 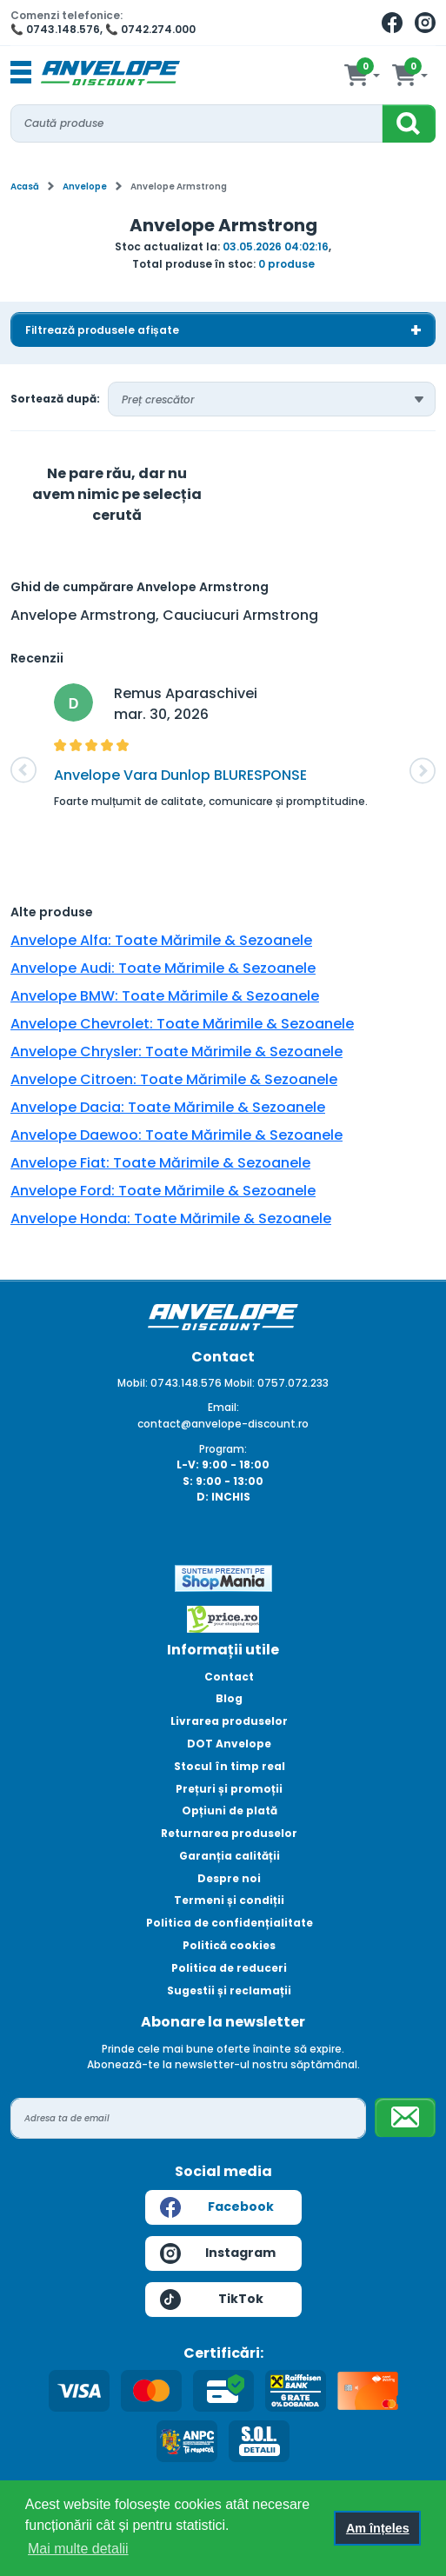 I want to click on Opțiuni de plată, so click(x=229, y=1810).